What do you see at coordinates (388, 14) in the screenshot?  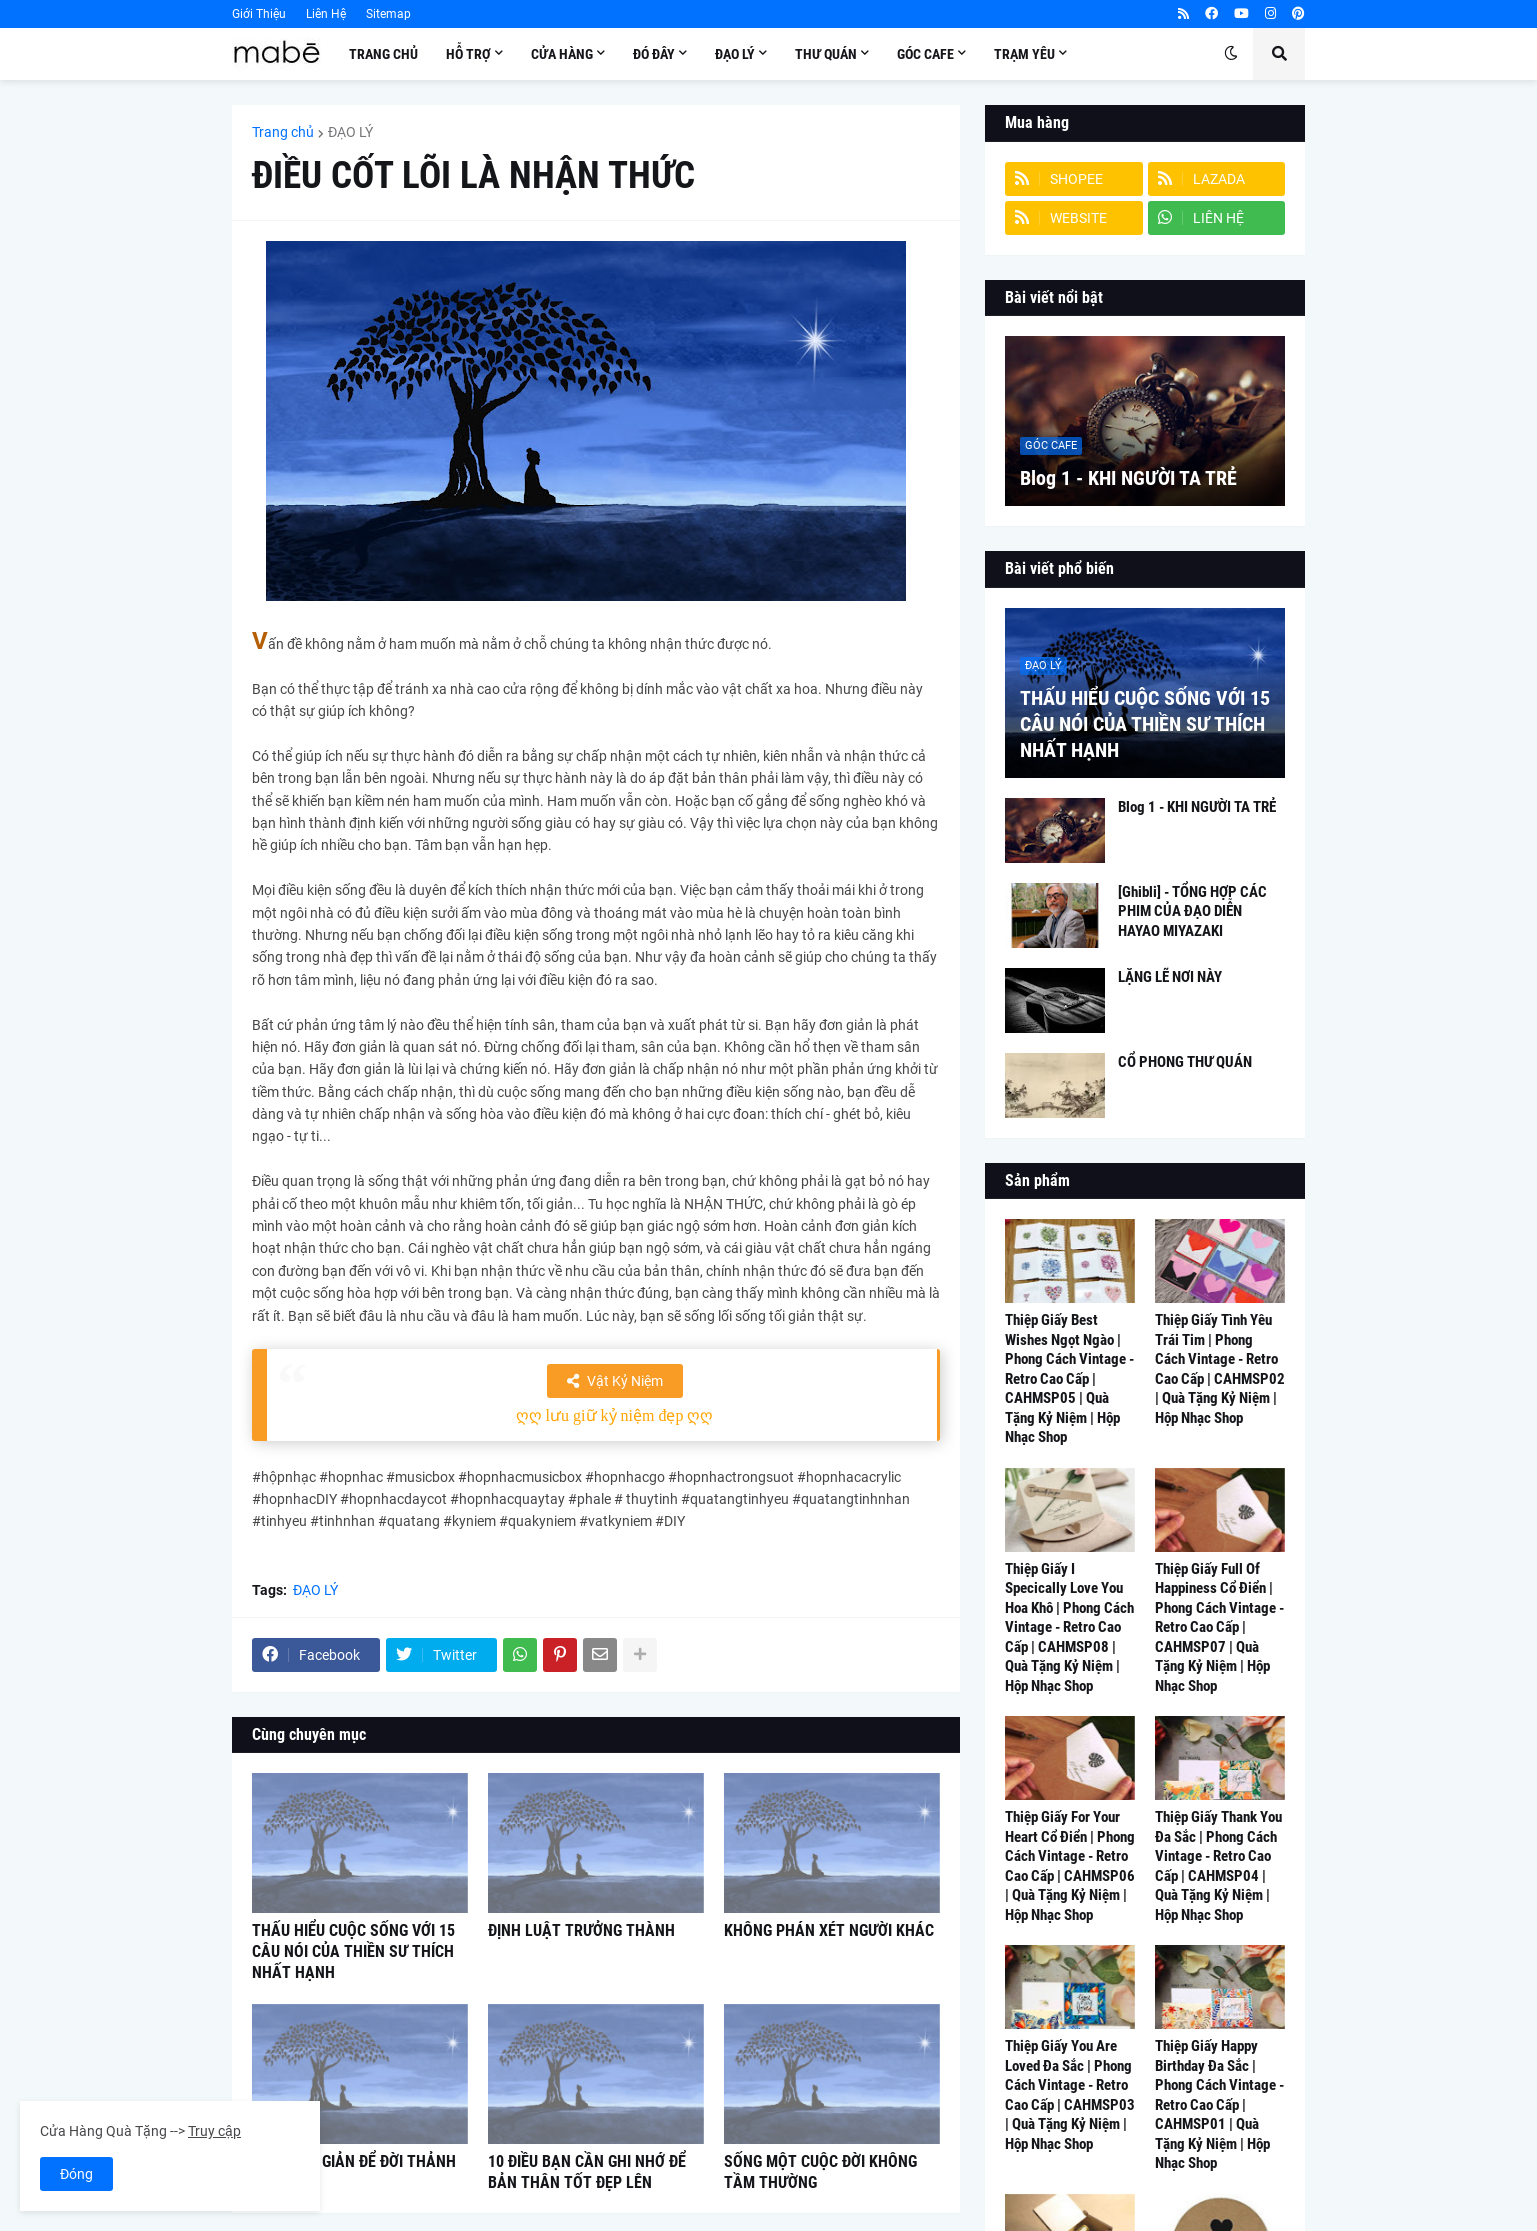 I see `Sitemap` at bounding box center [388, 14].